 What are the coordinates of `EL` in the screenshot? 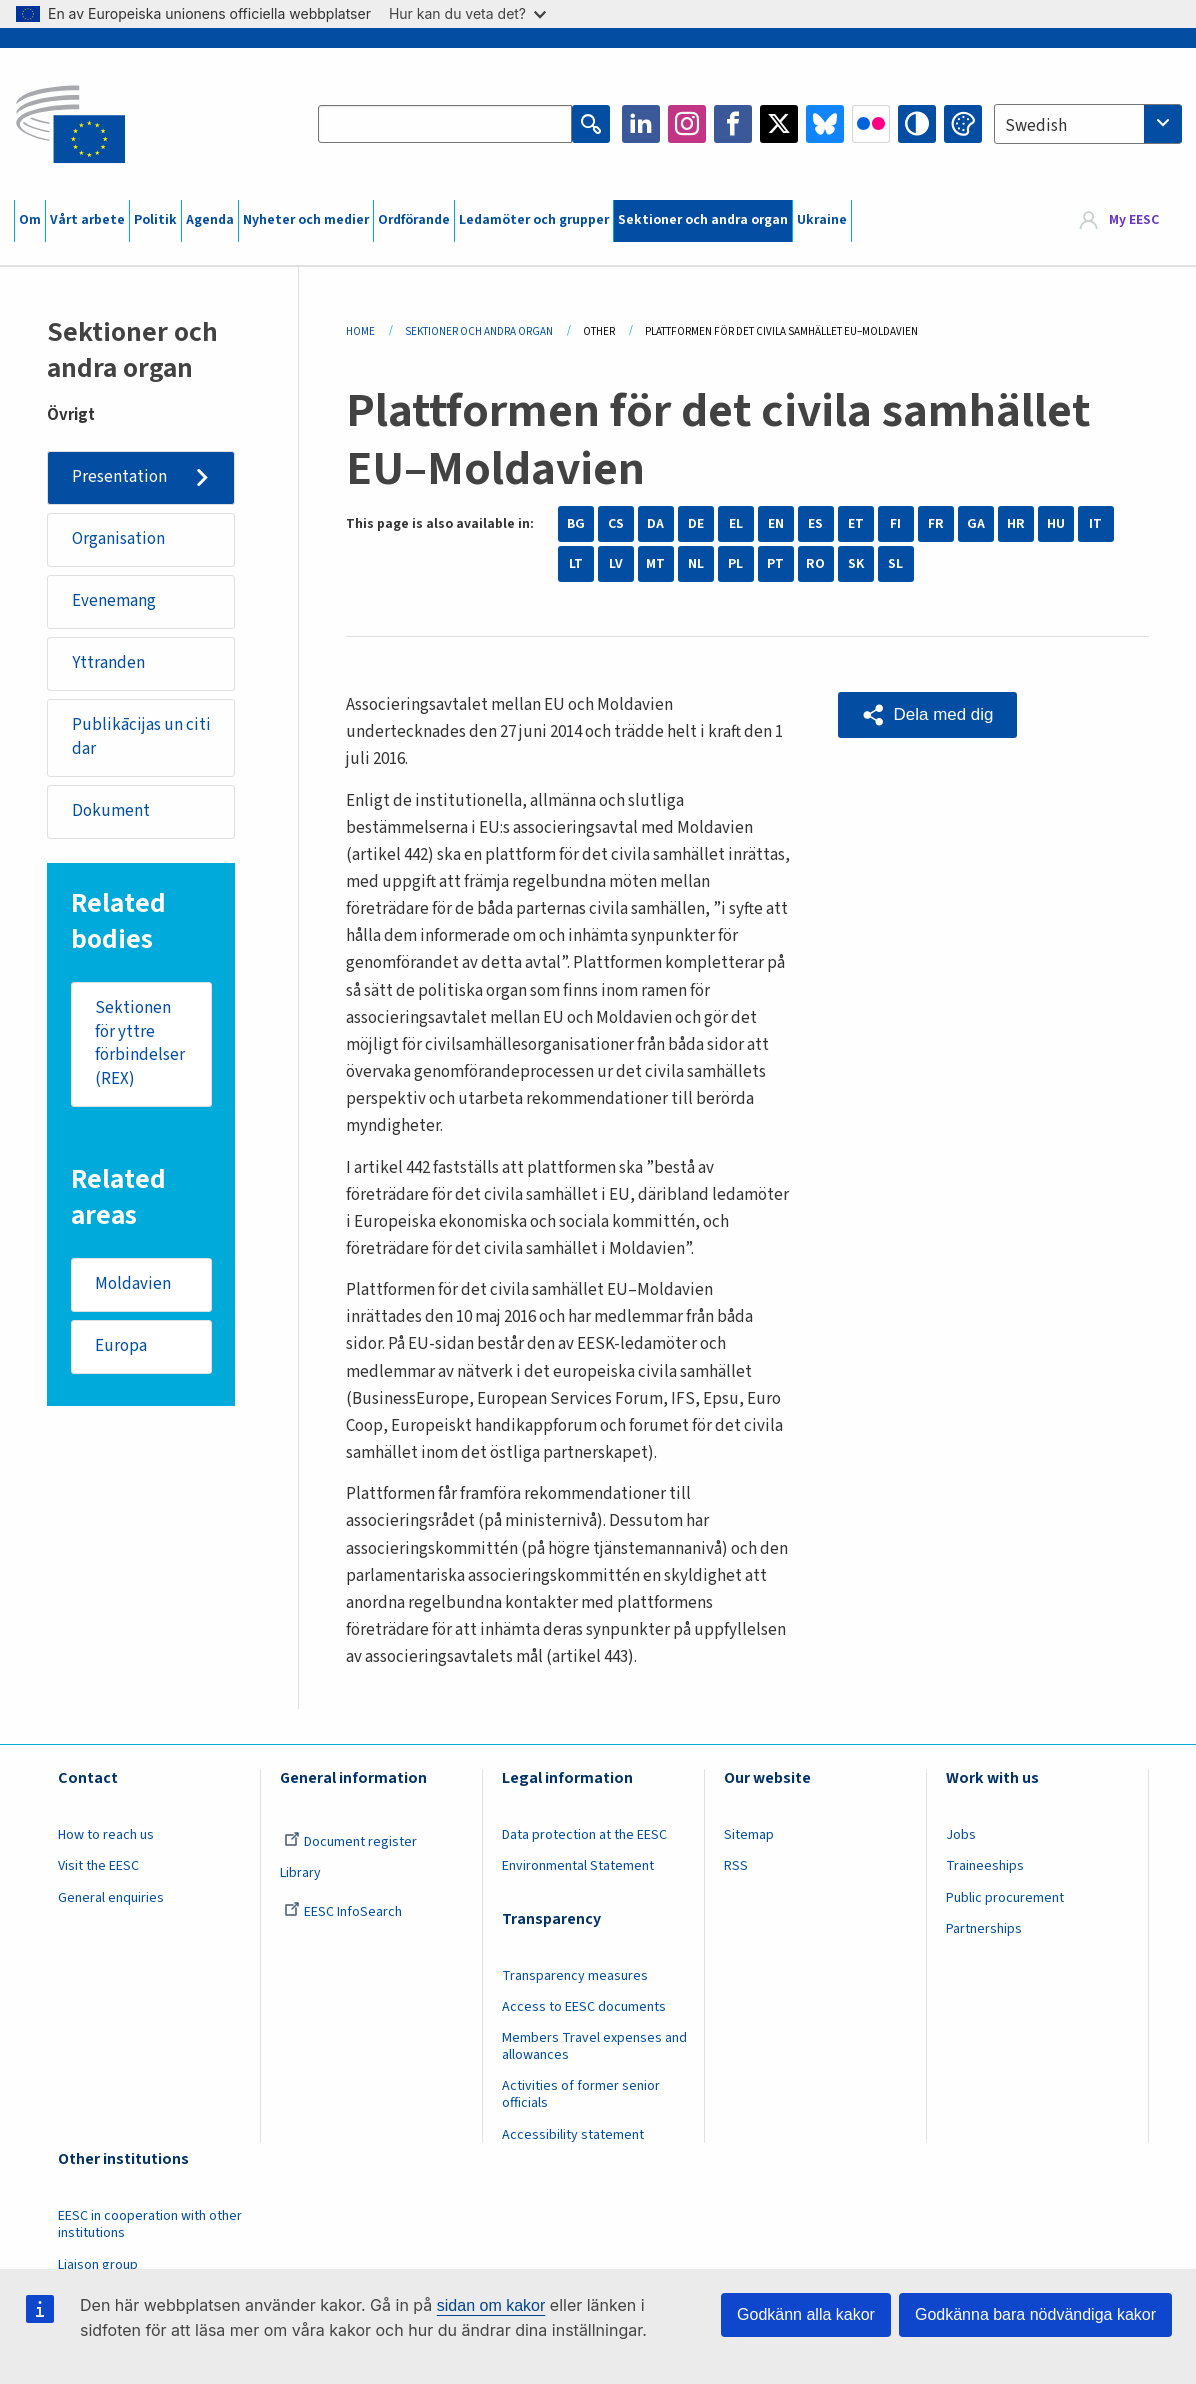 It's located at (736, 524).